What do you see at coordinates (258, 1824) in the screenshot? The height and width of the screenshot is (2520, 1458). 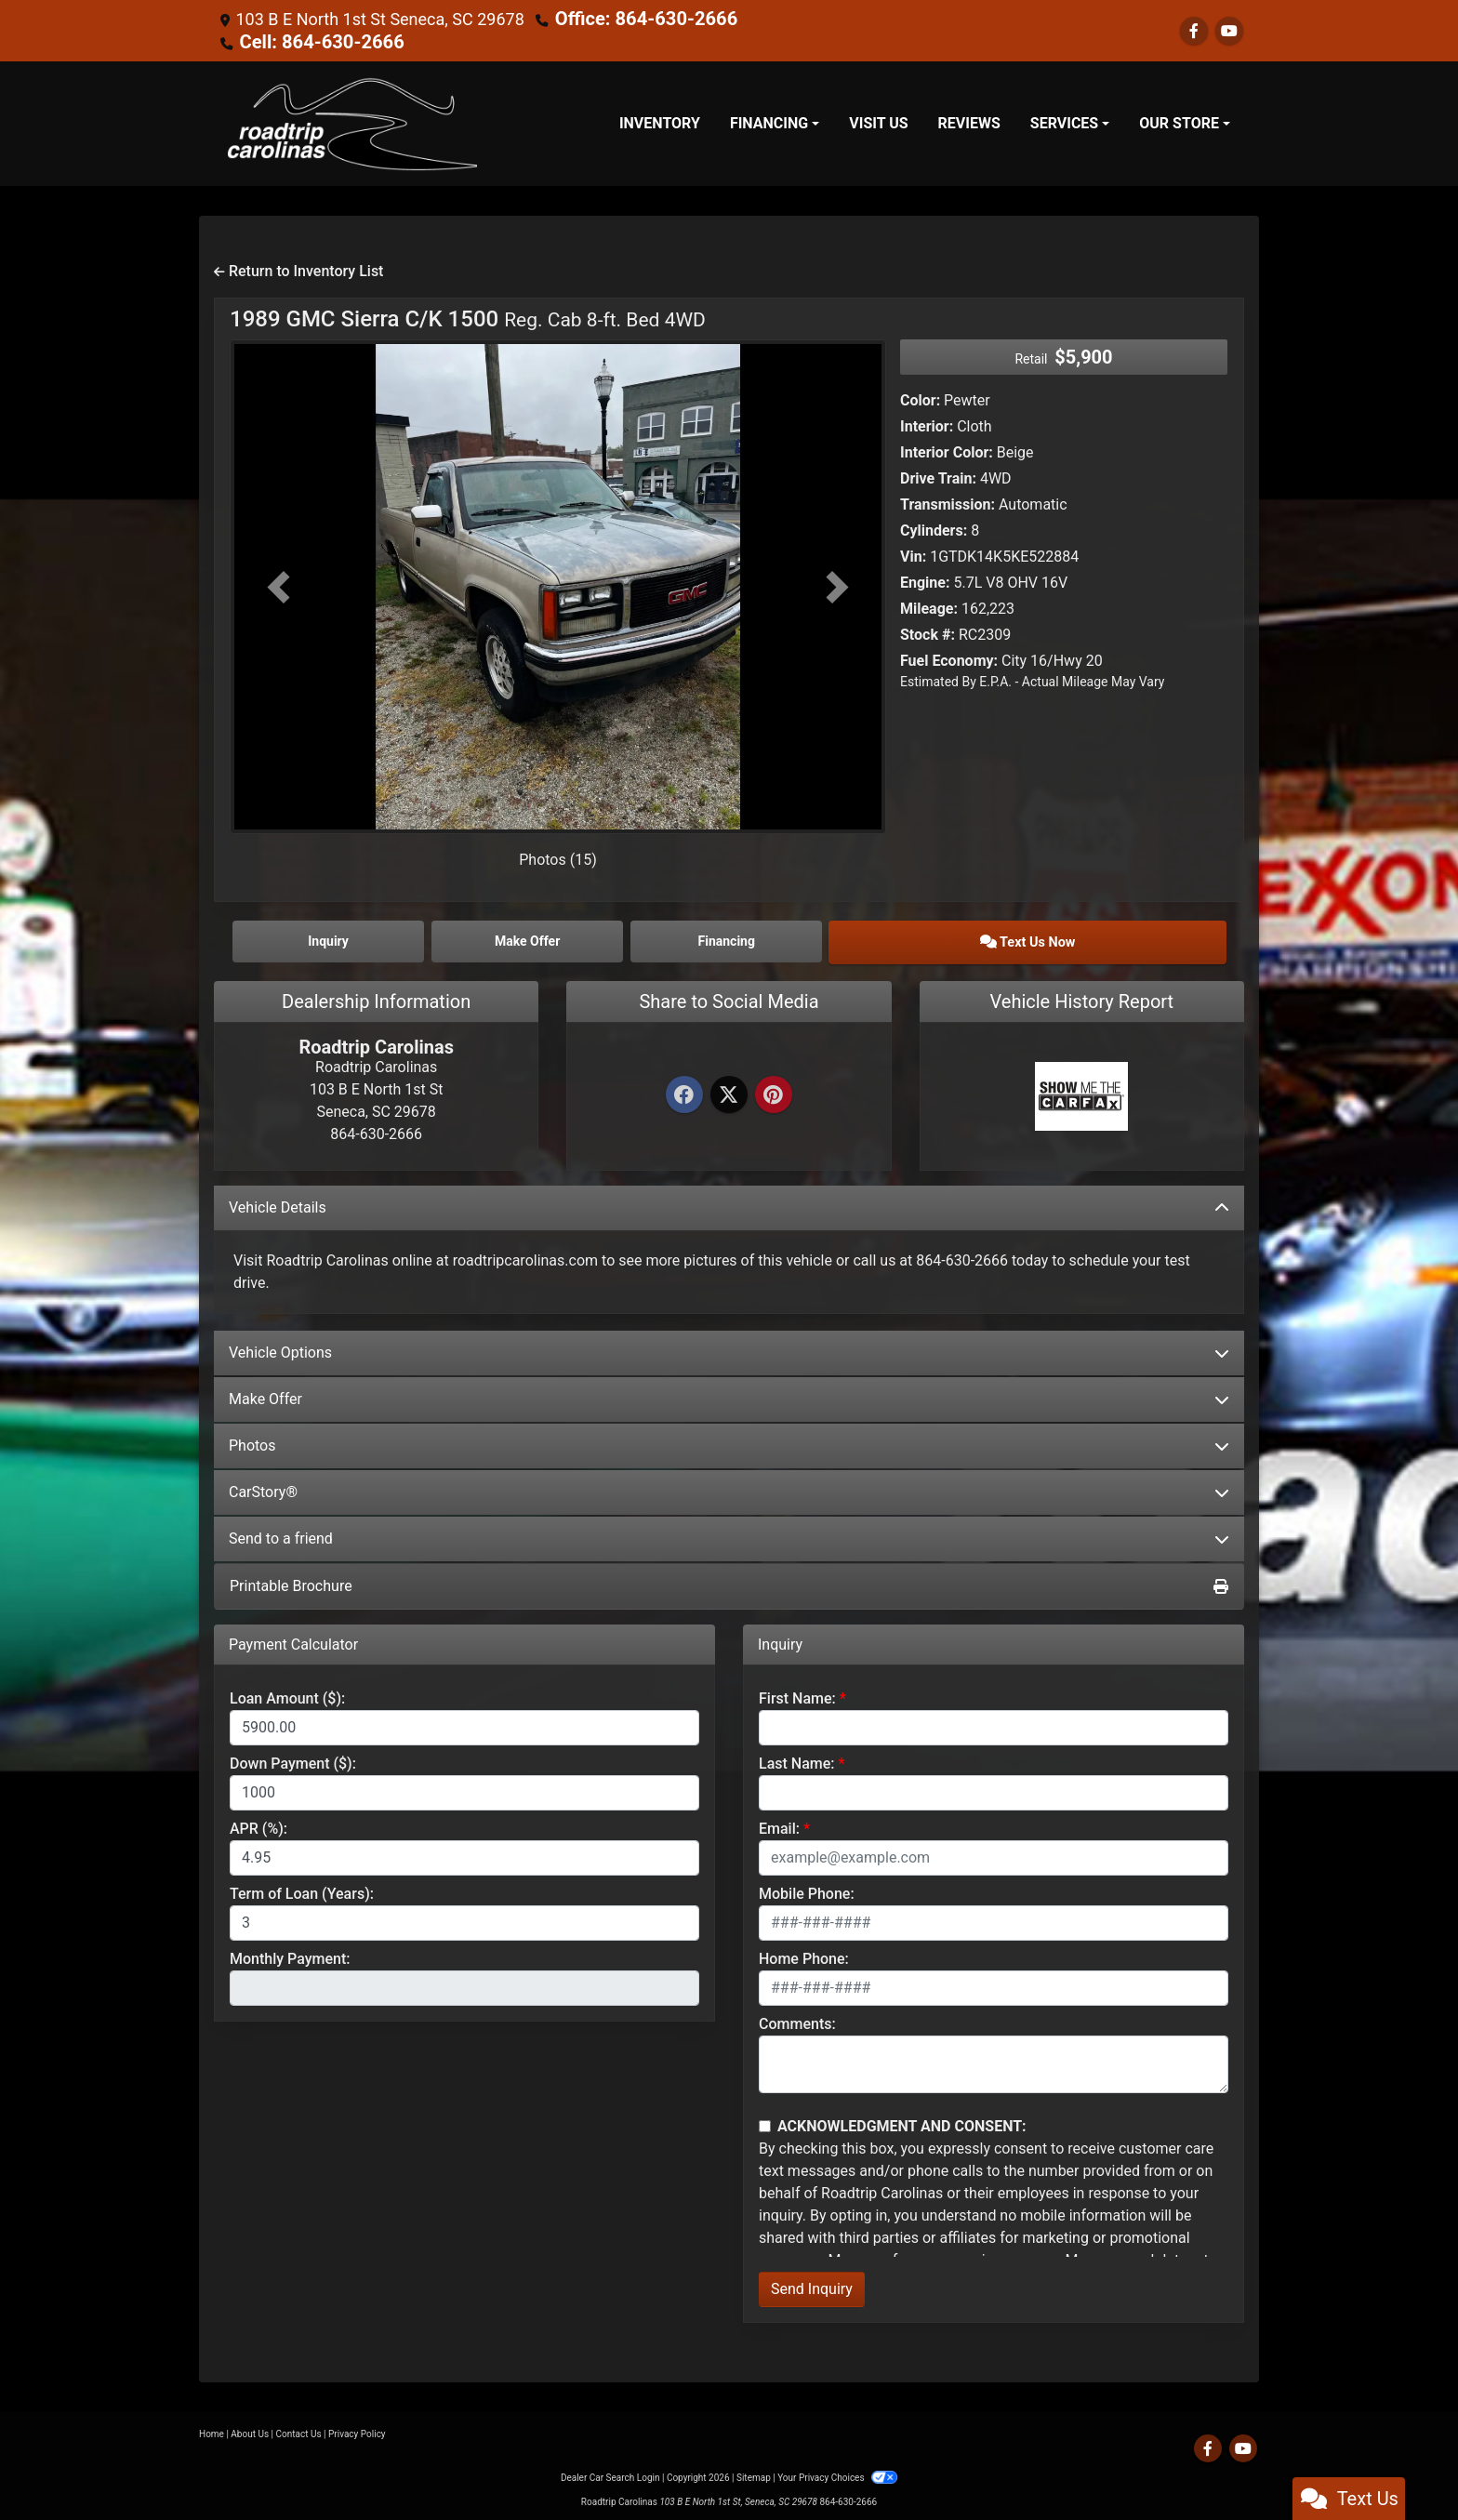 I see `APR (%):` at bounding box center [258, 1824].